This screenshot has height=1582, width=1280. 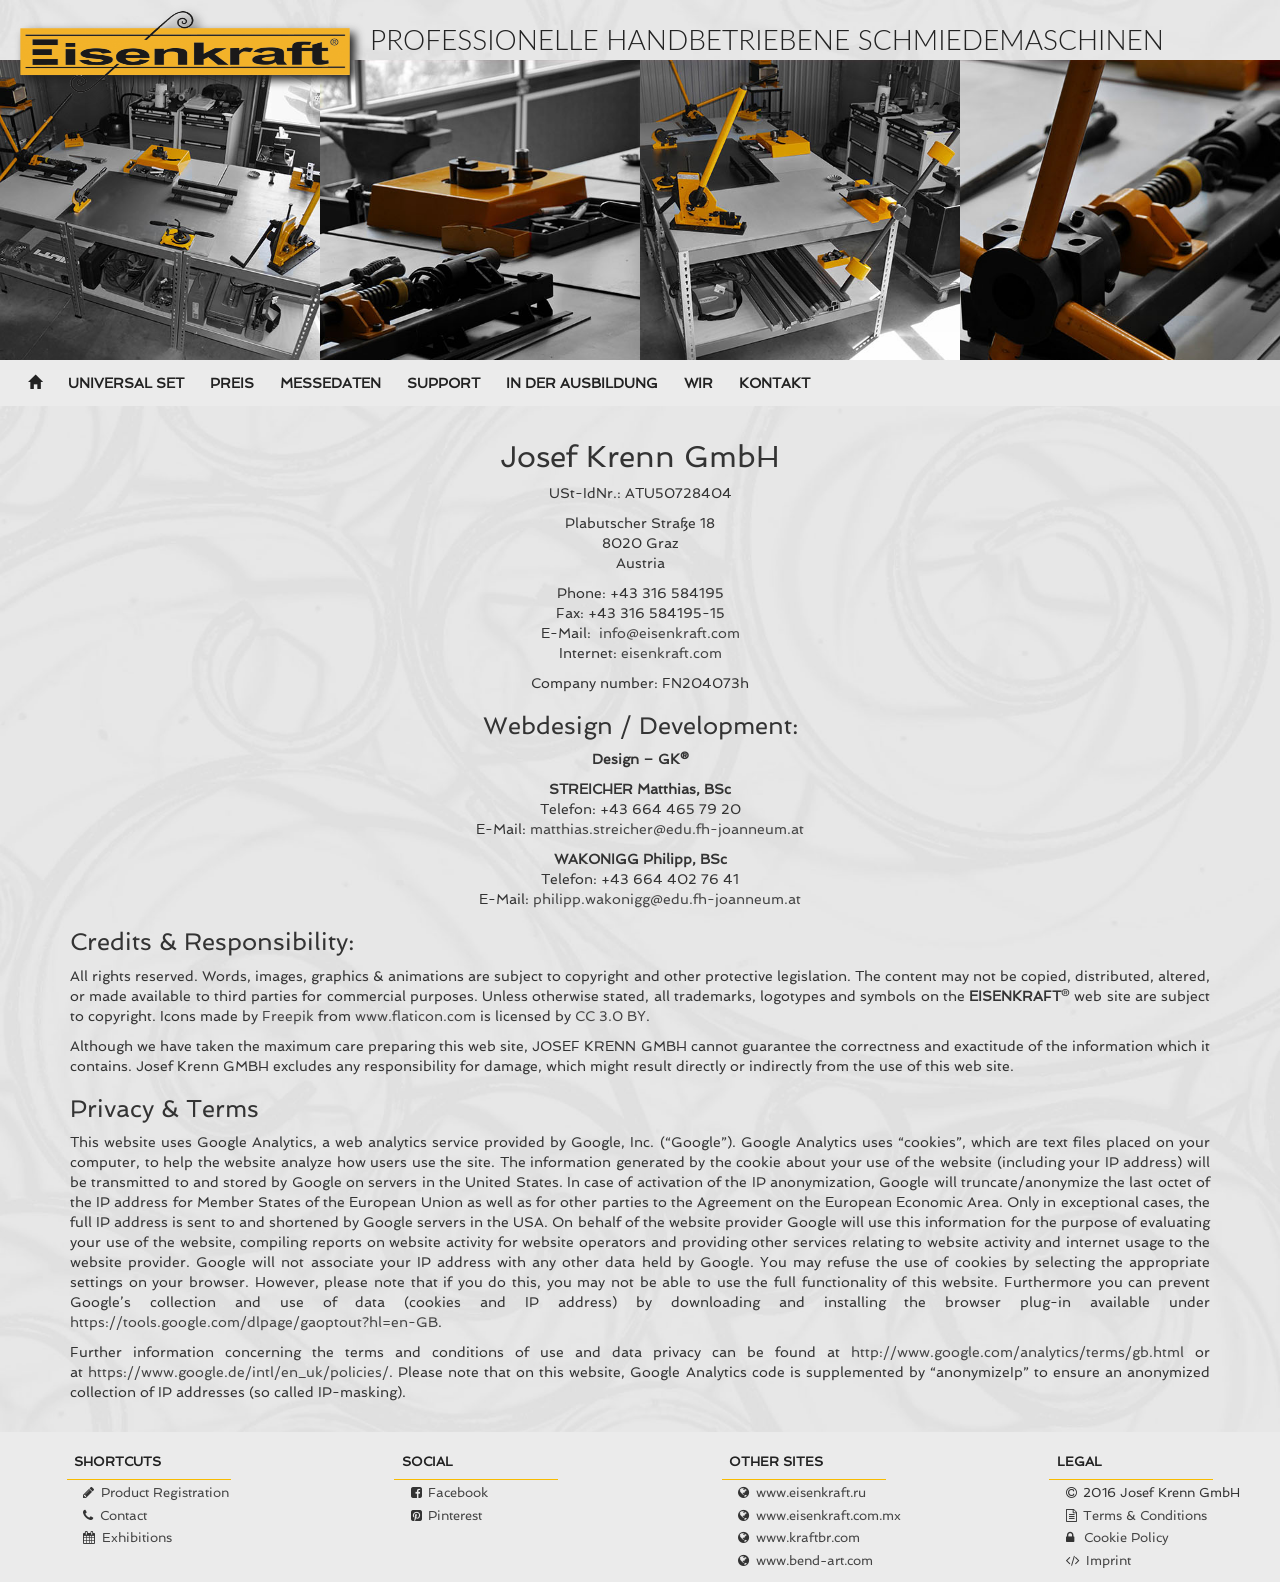 I want to click on Freepik, so click(x=288, y=1016).